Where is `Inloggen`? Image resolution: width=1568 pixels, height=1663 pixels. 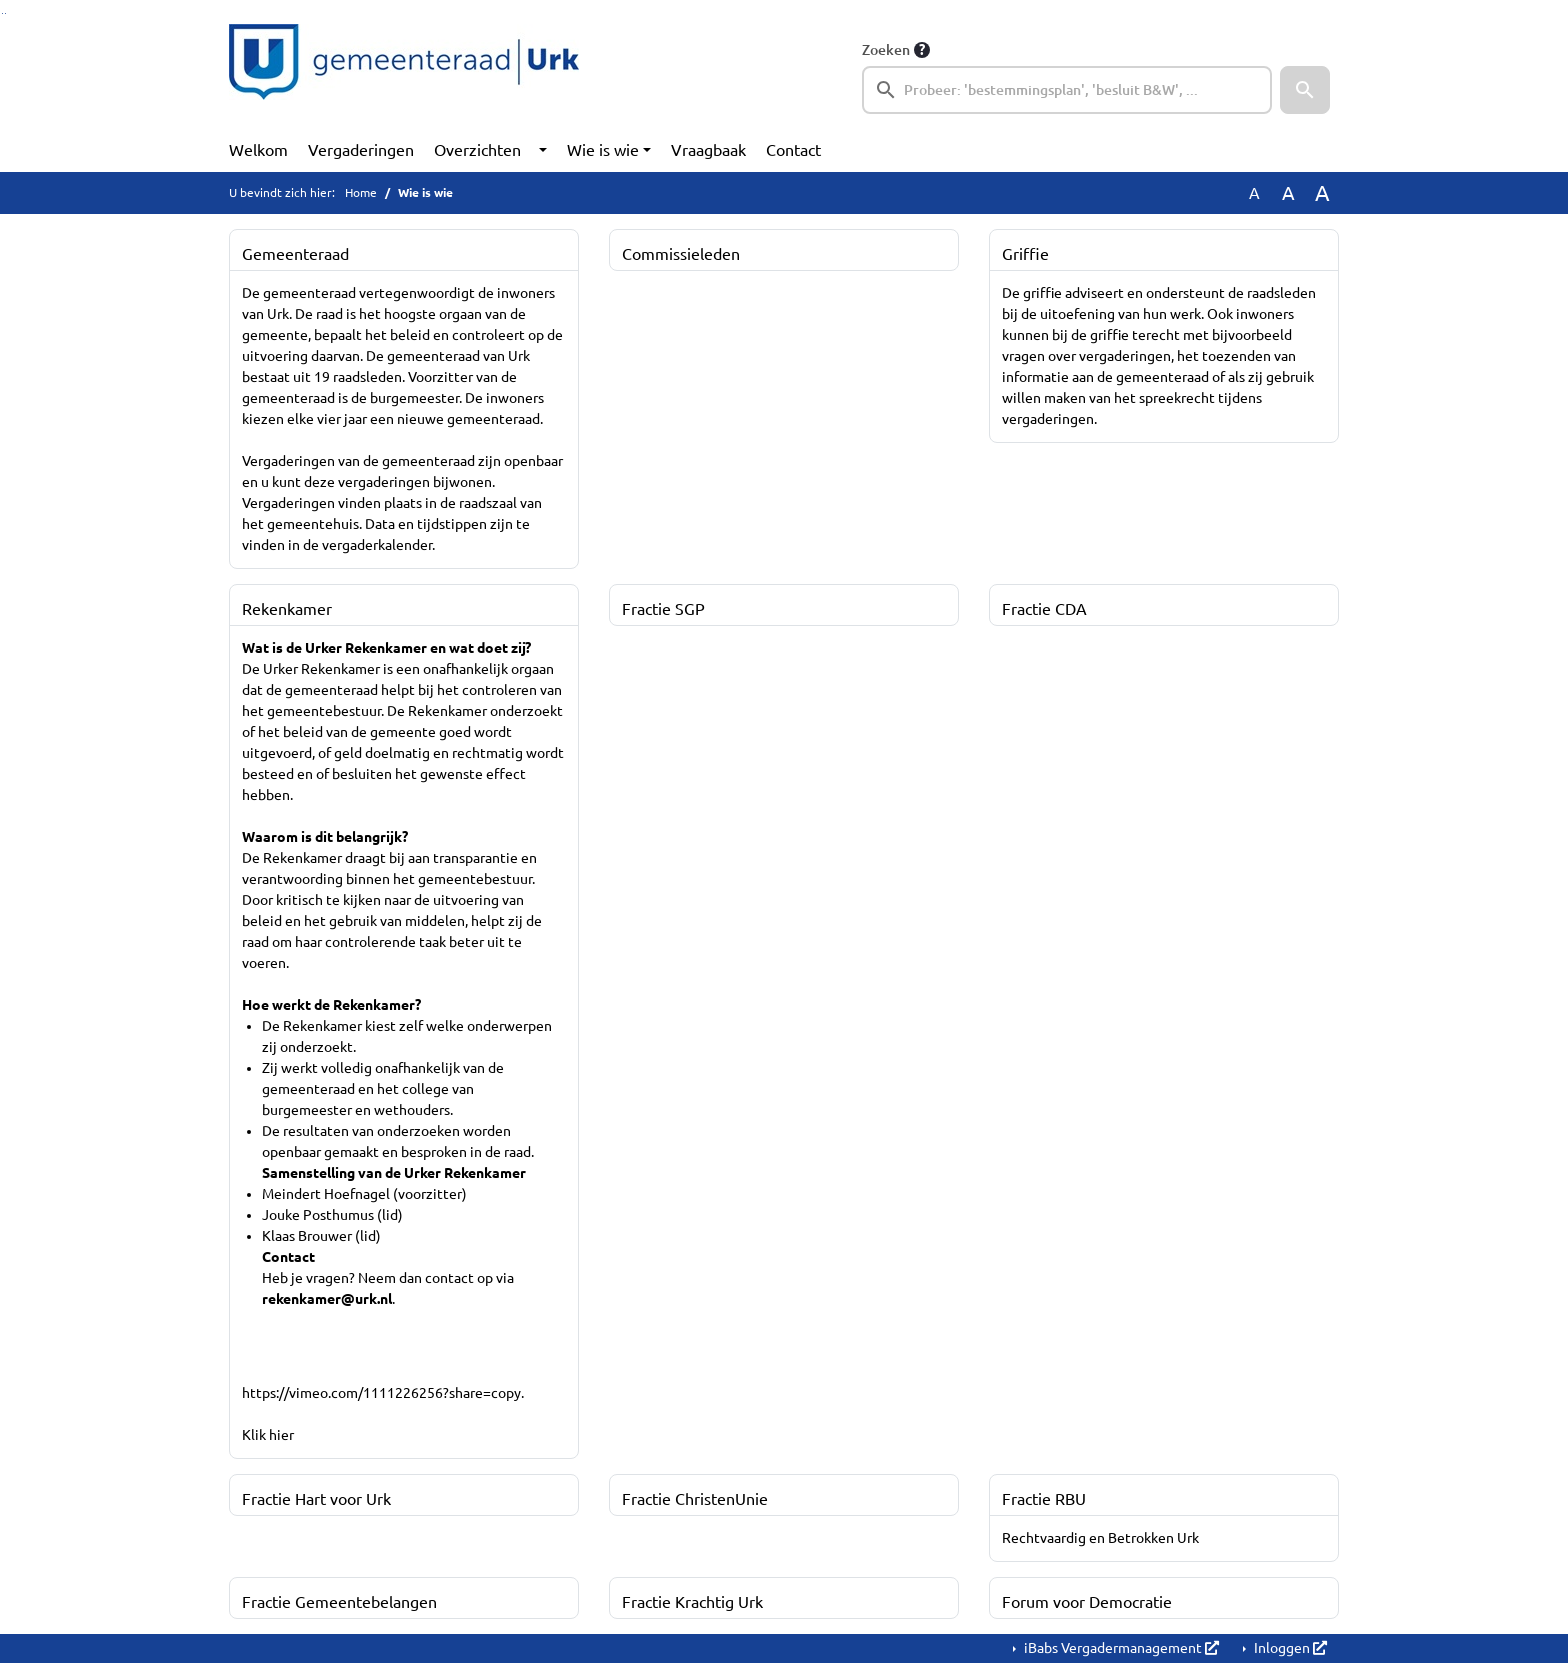
Inloggen is located at coordinates (1289, 1648).